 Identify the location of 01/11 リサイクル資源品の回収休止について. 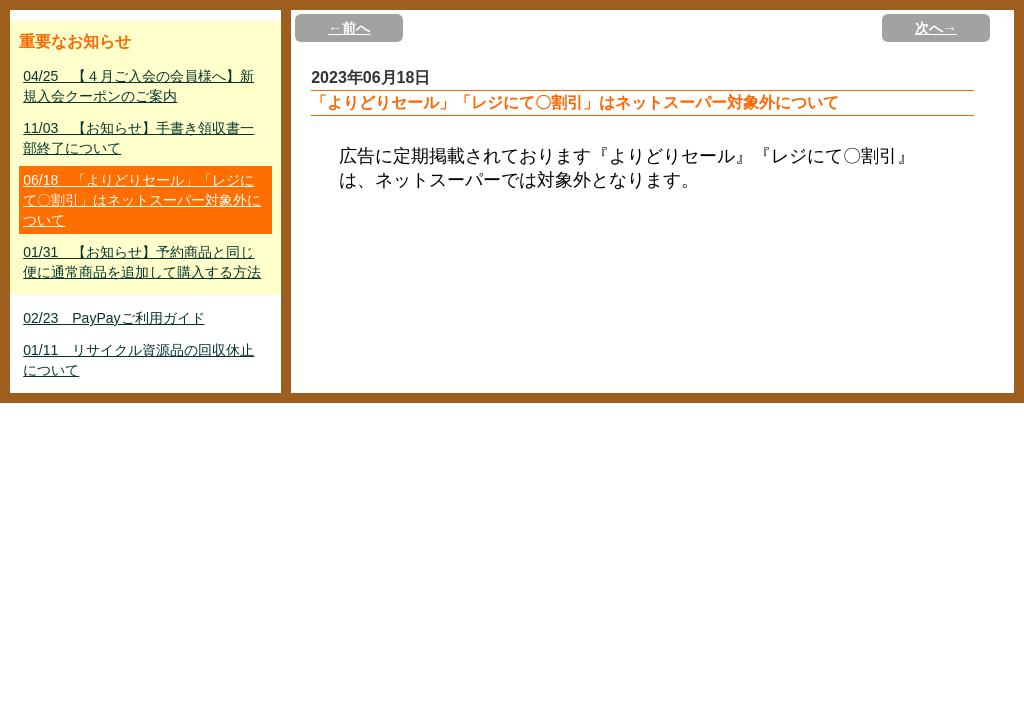
(138, 360).